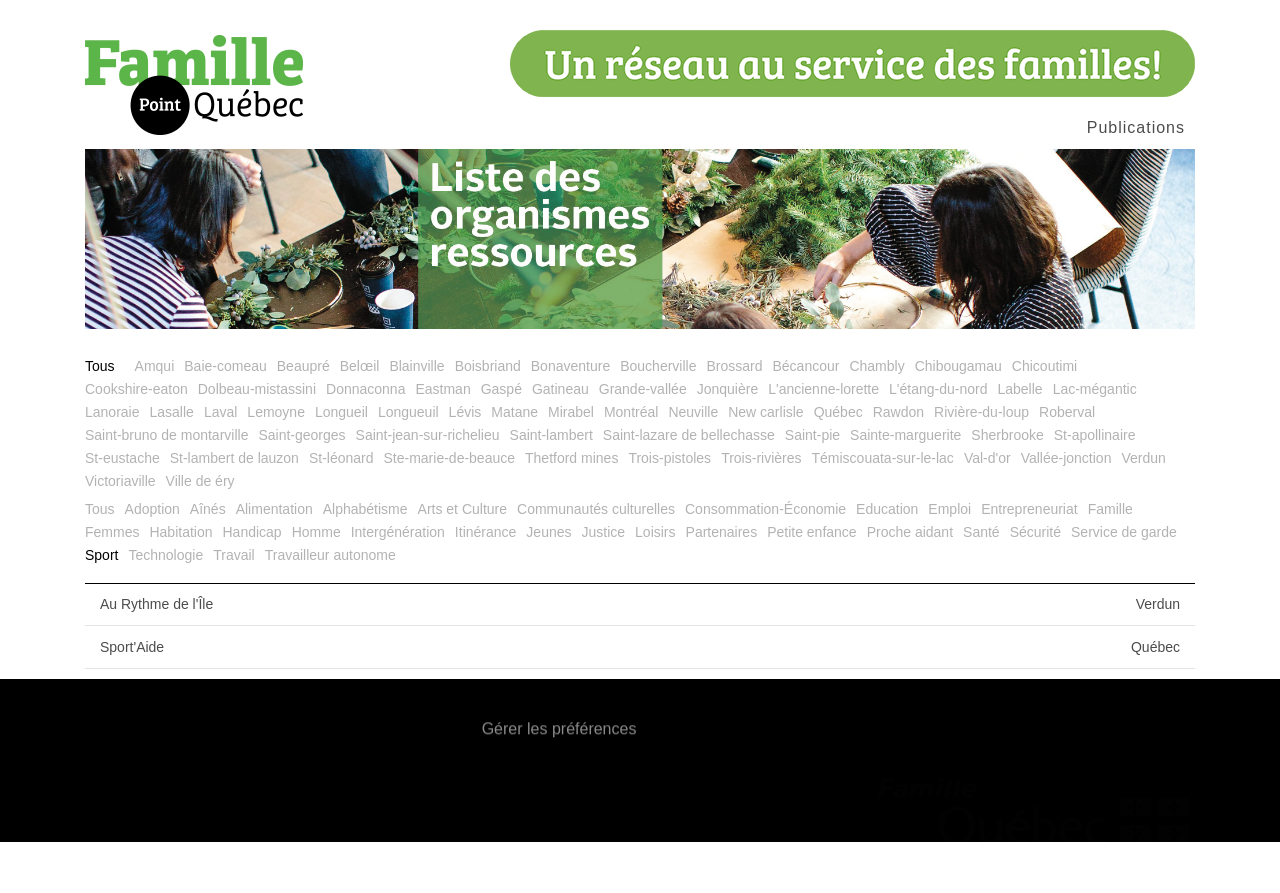 The height and width of the screenshot is (893, 1280). I want to click on Brossard, so click(734, 417).